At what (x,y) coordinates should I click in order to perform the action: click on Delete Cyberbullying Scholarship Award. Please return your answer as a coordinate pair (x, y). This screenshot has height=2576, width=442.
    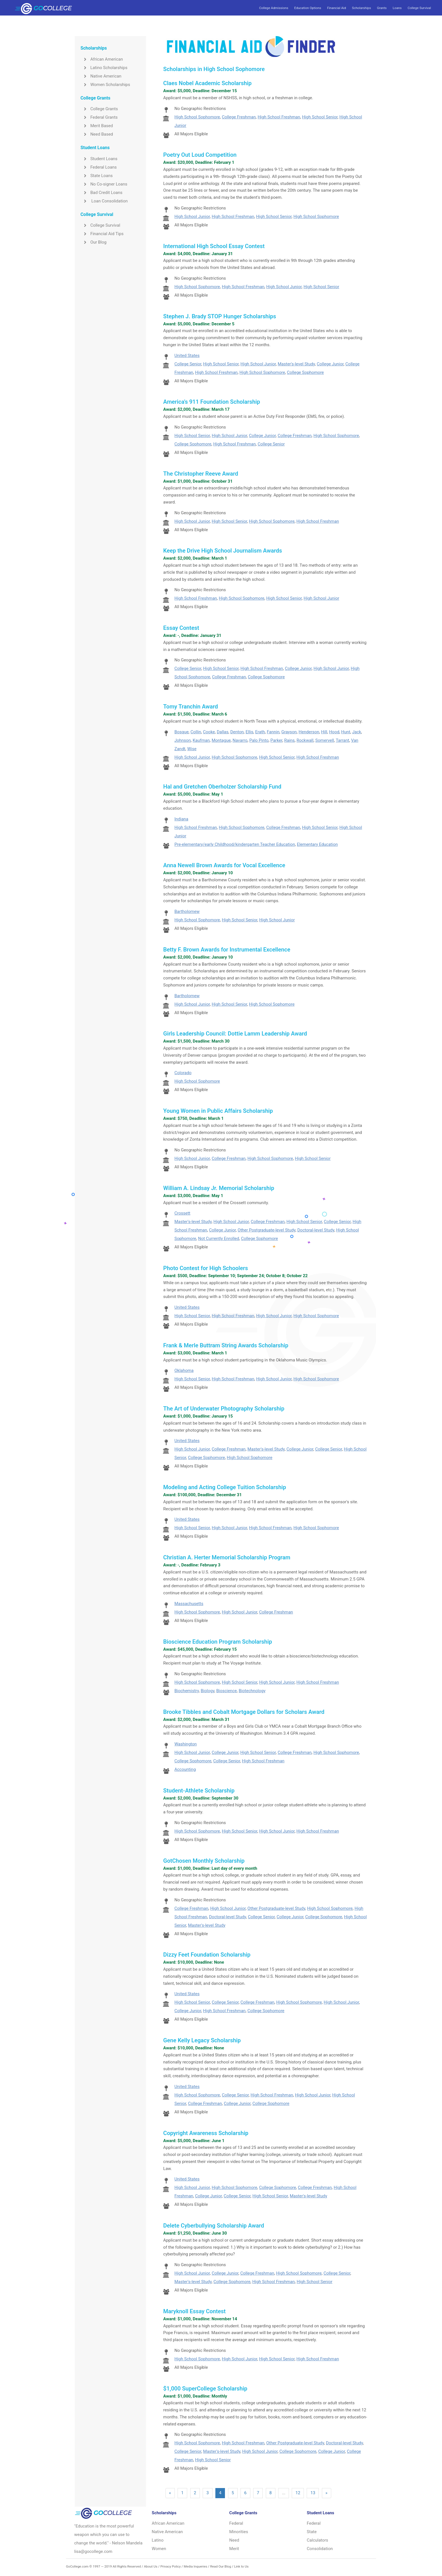
    Looking at the image, I should click on (213, 2225).